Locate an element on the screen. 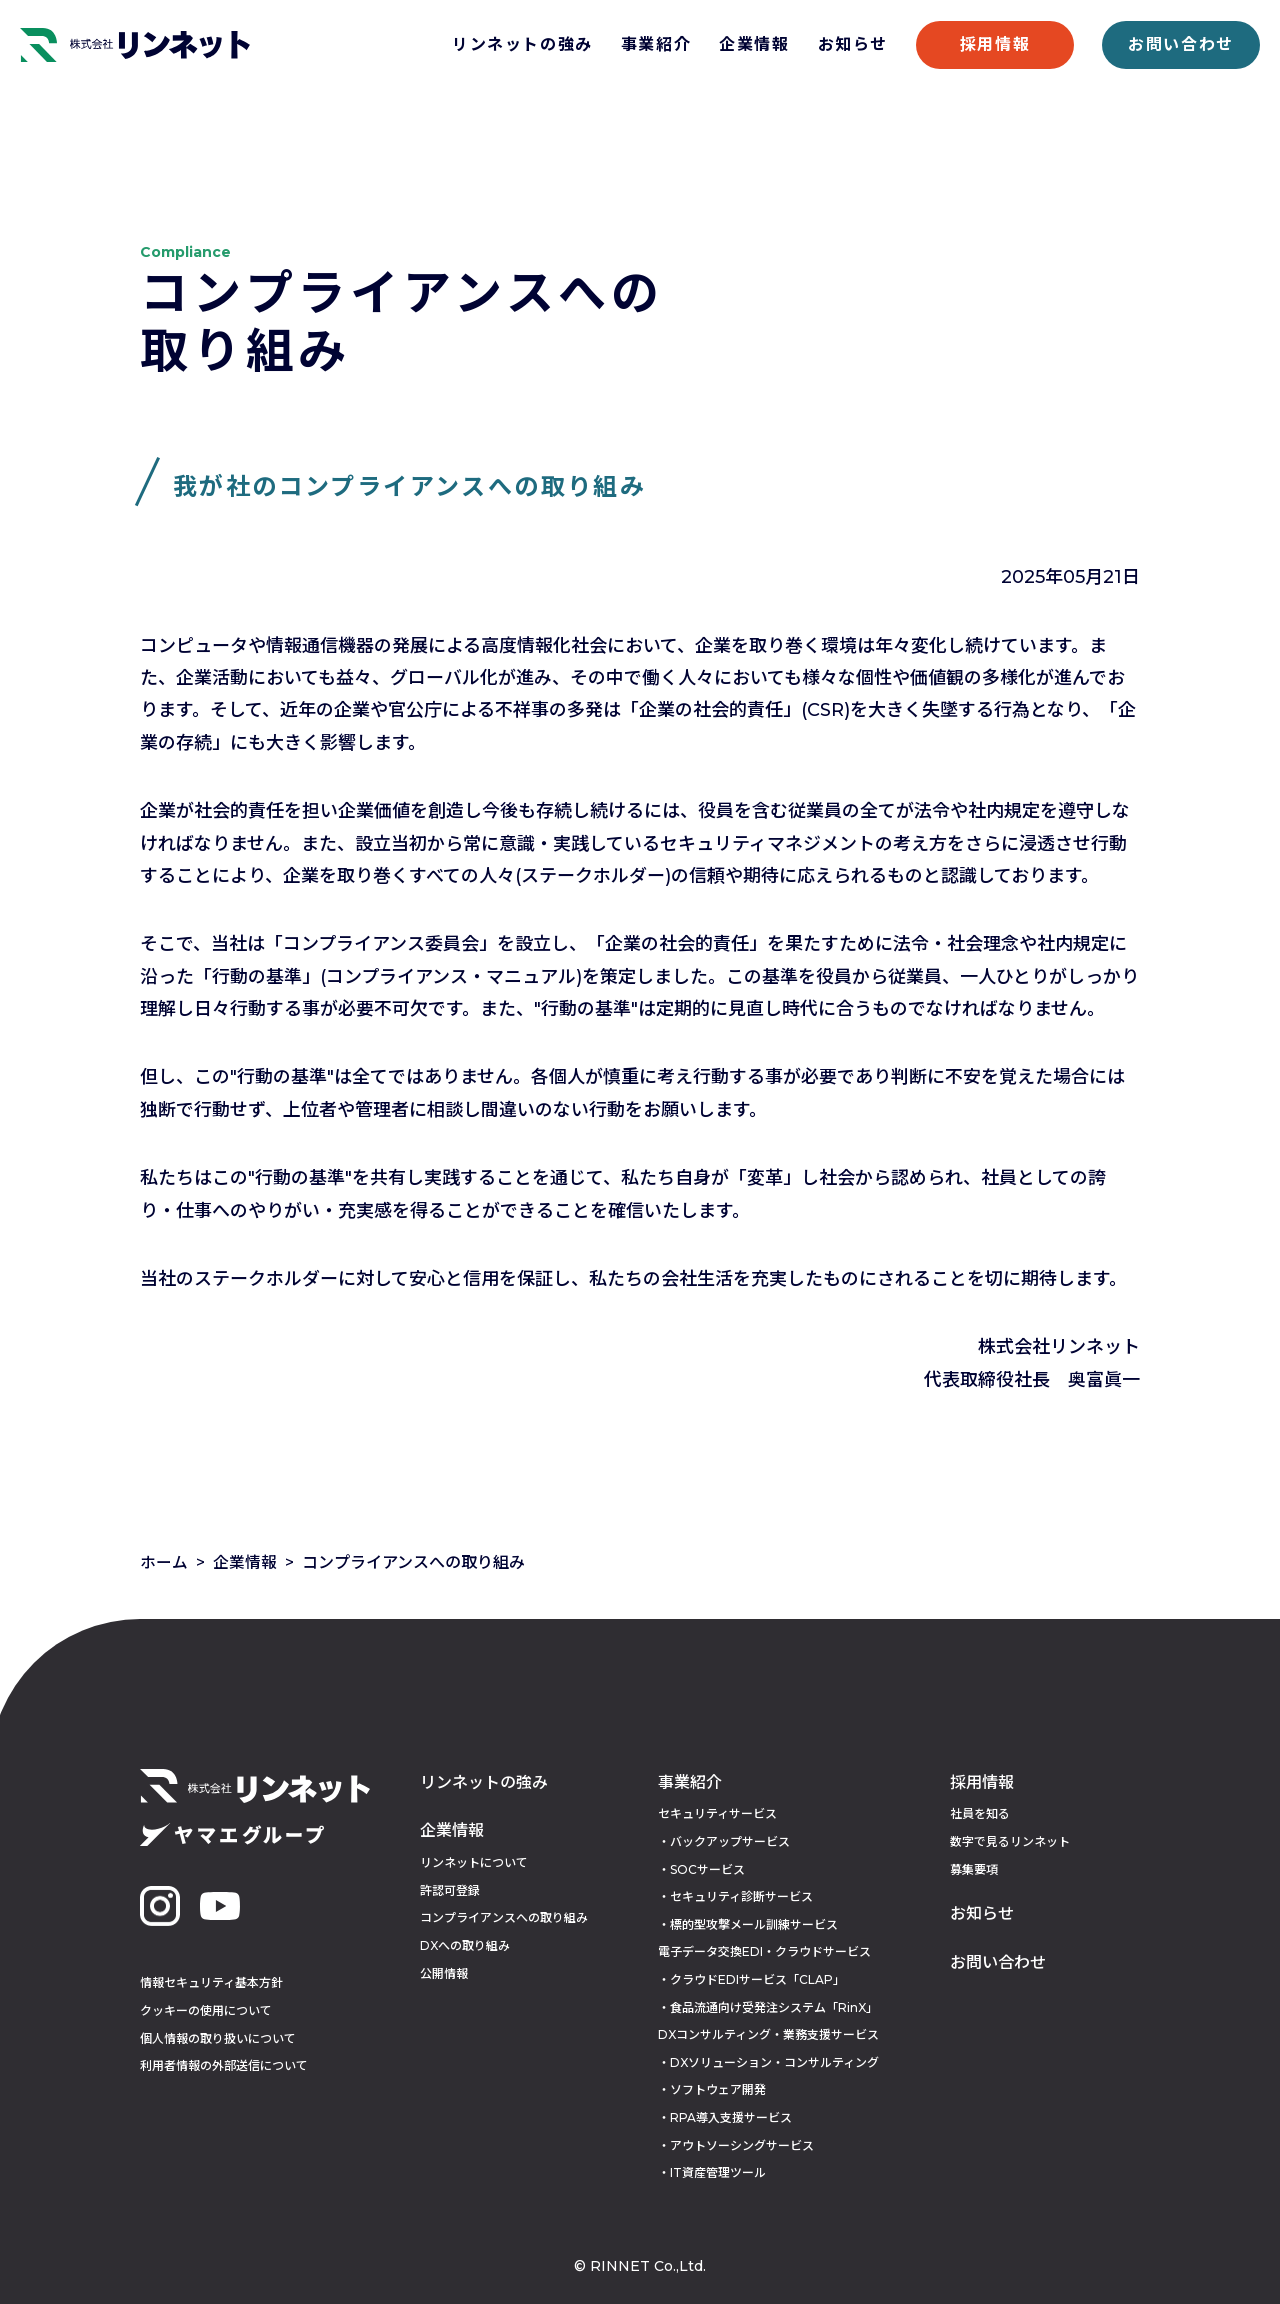 This screenshot has height=2304, width=1280. 企業情報 is located at coordinates (754, 44).